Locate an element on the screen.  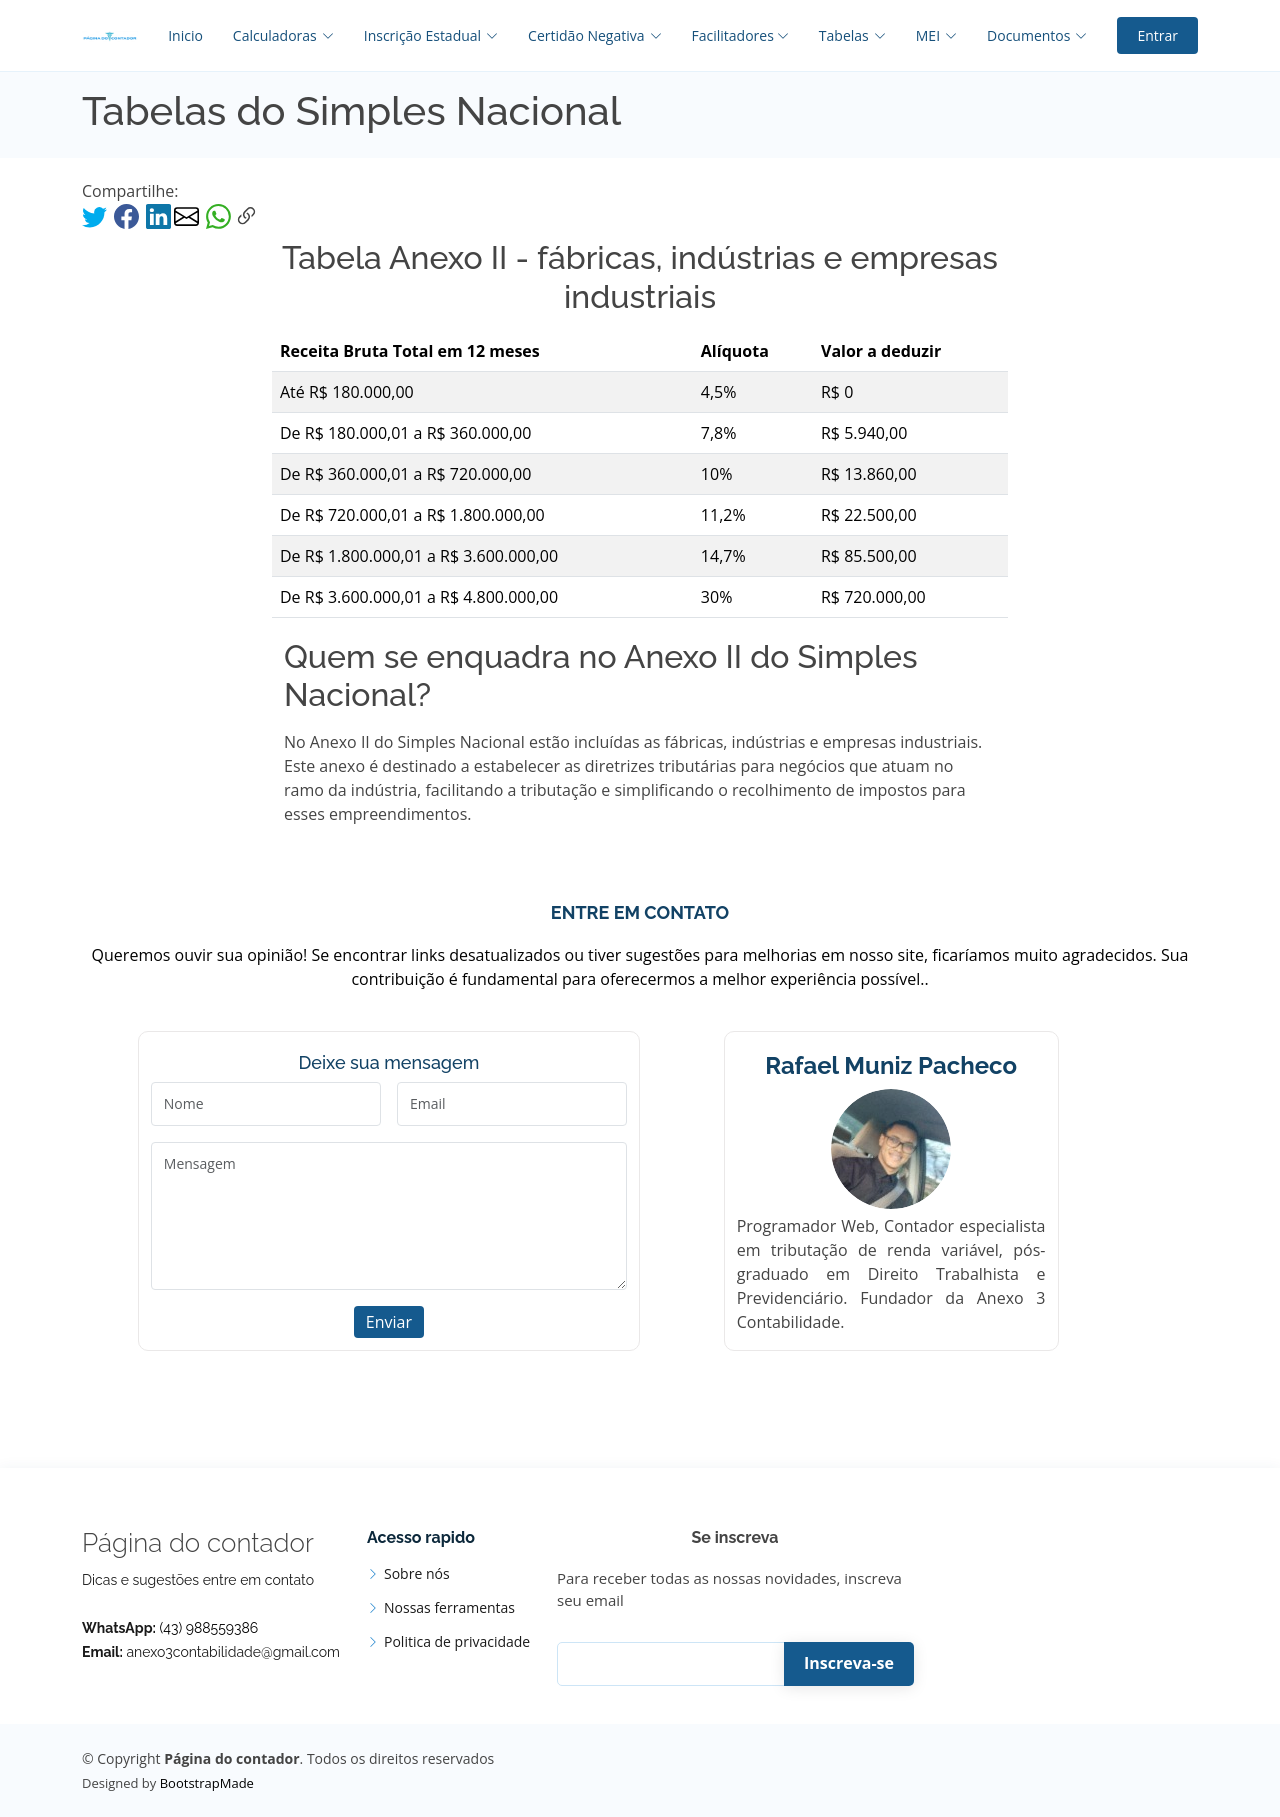
[Certidão Negativa] is located at coordinates (579, 35).